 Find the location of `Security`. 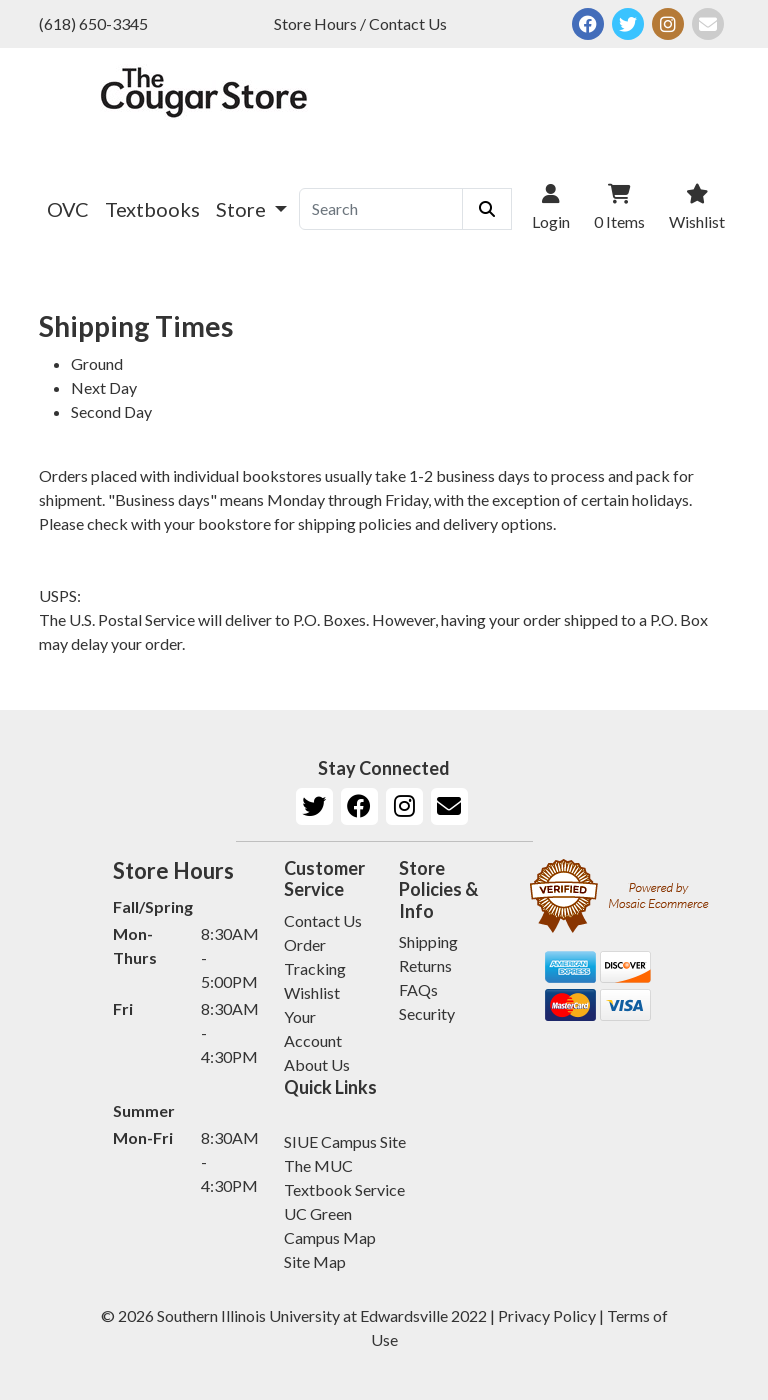

Security is located at coordinates (427, 1013).